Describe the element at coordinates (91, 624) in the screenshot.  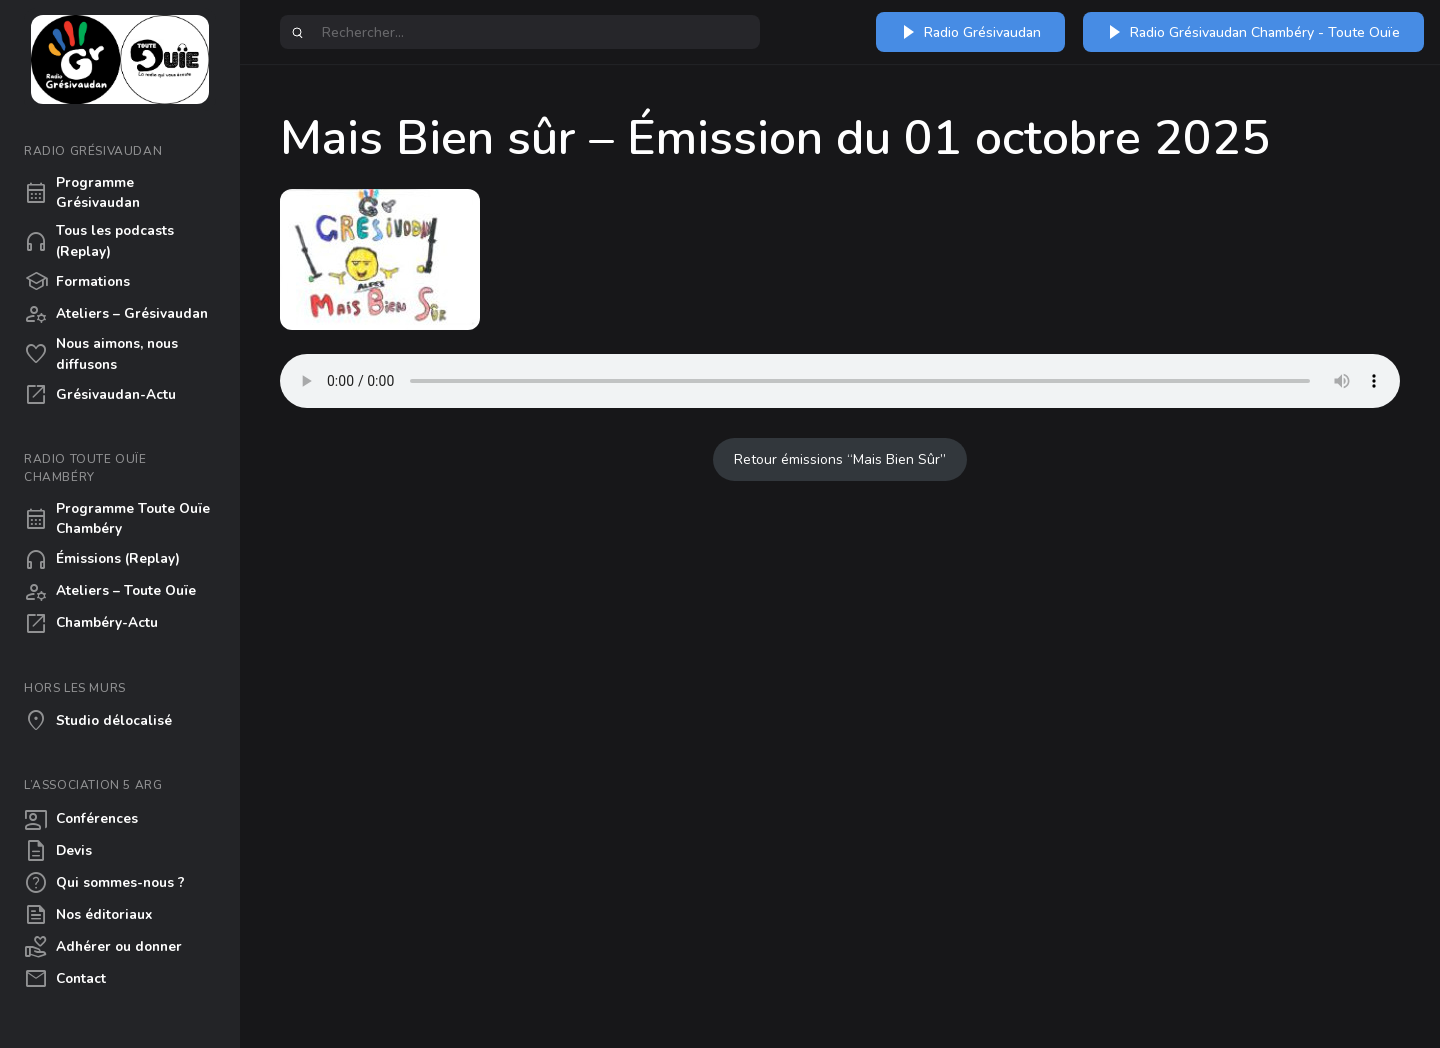
I see `Chambéry-Actu` at that location.